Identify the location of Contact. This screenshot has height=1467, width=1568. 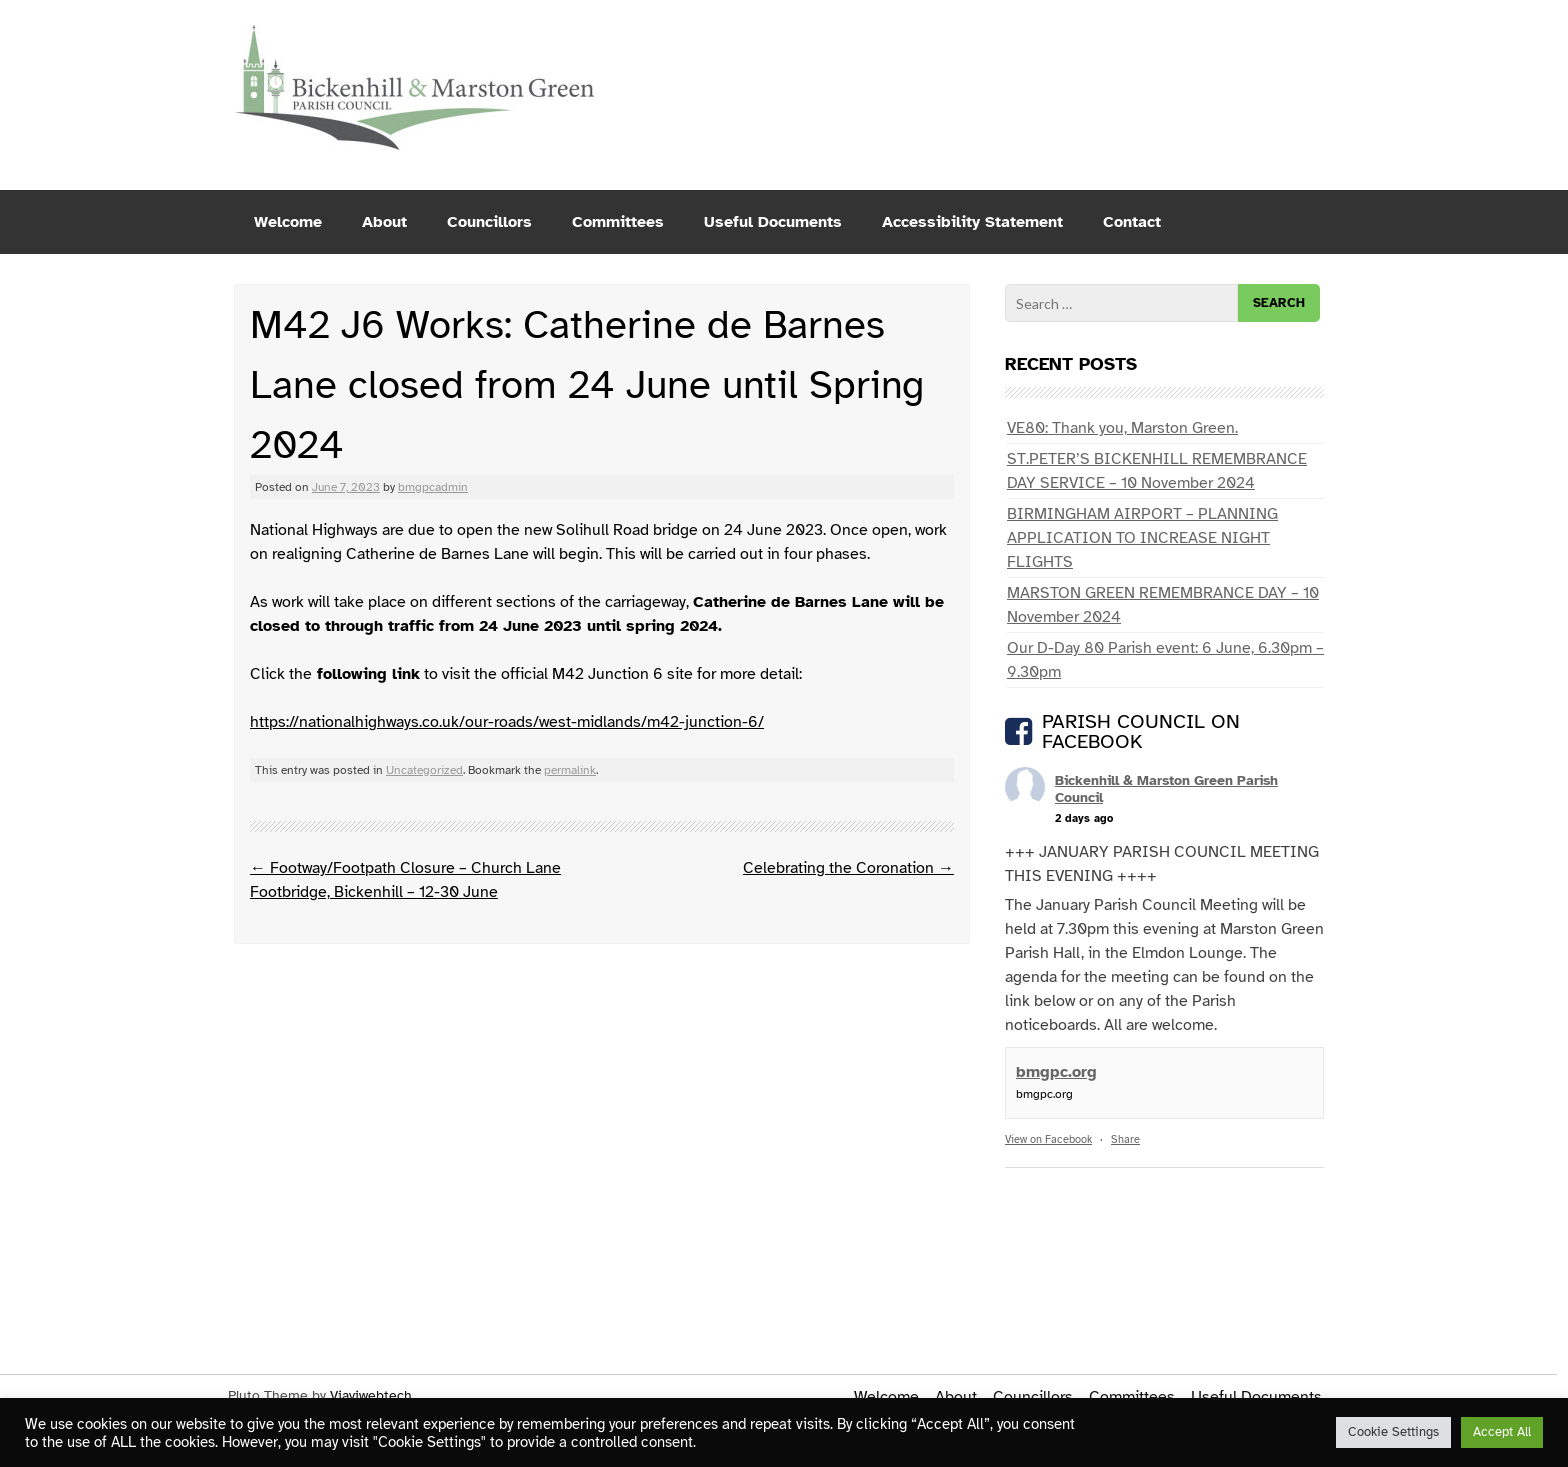
(1132, 222).